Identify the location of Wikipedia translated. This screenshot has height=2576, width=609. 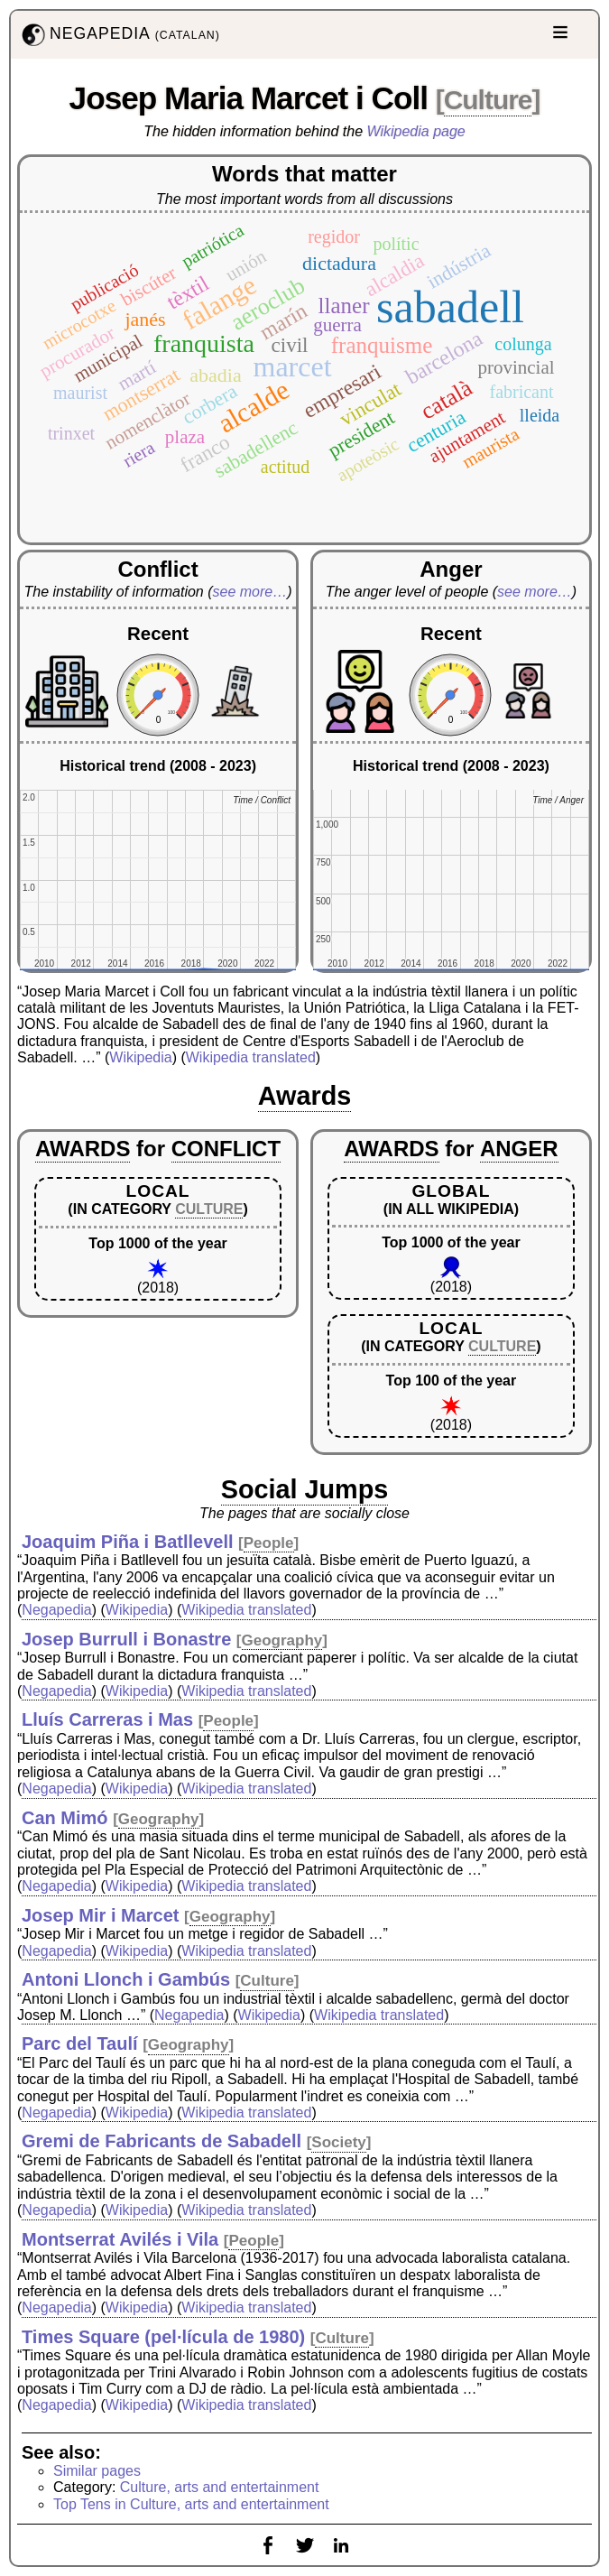
(251, 1057).